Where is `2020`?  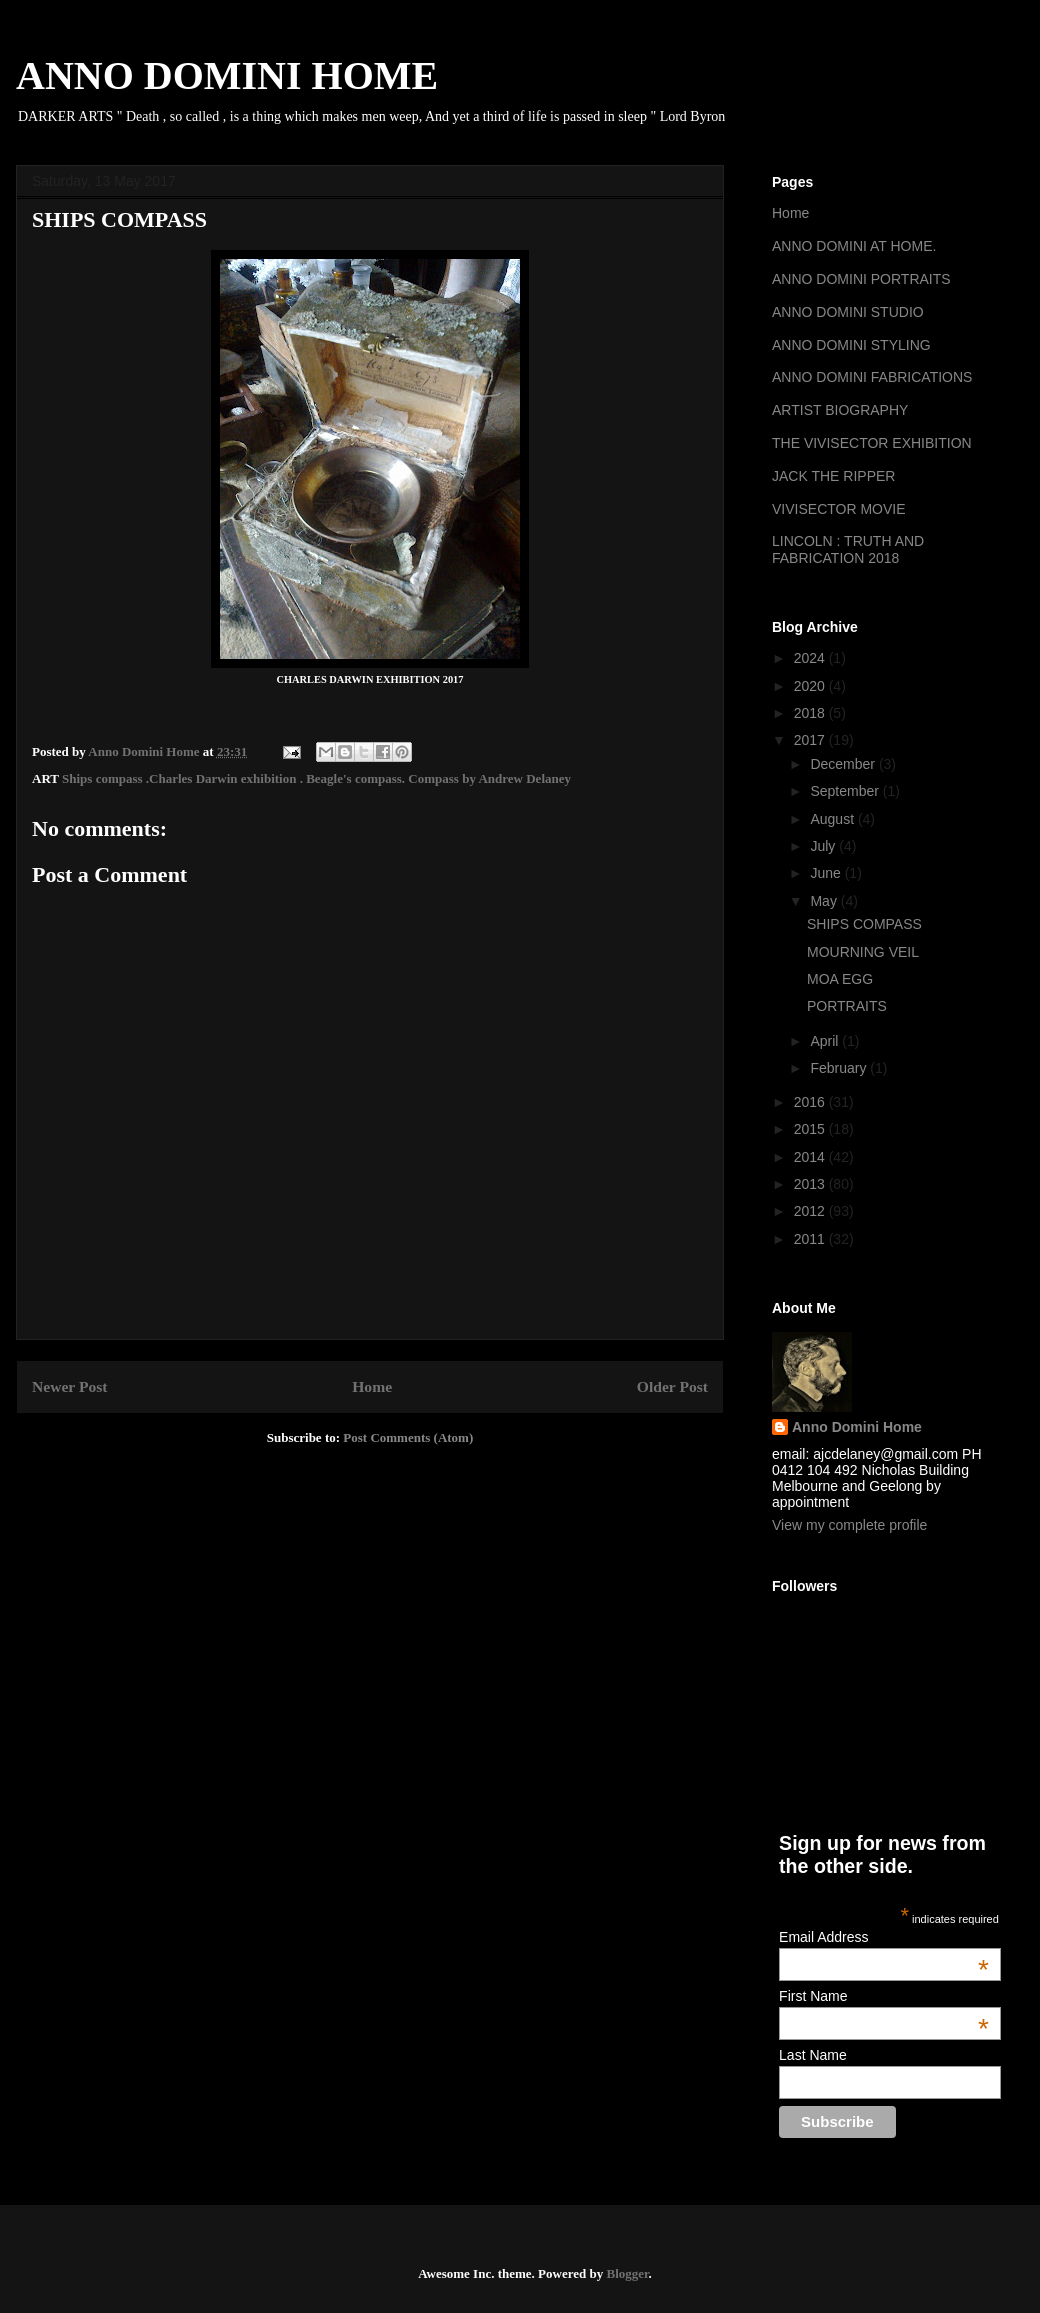
2020 is located at coordinates (811, 686).